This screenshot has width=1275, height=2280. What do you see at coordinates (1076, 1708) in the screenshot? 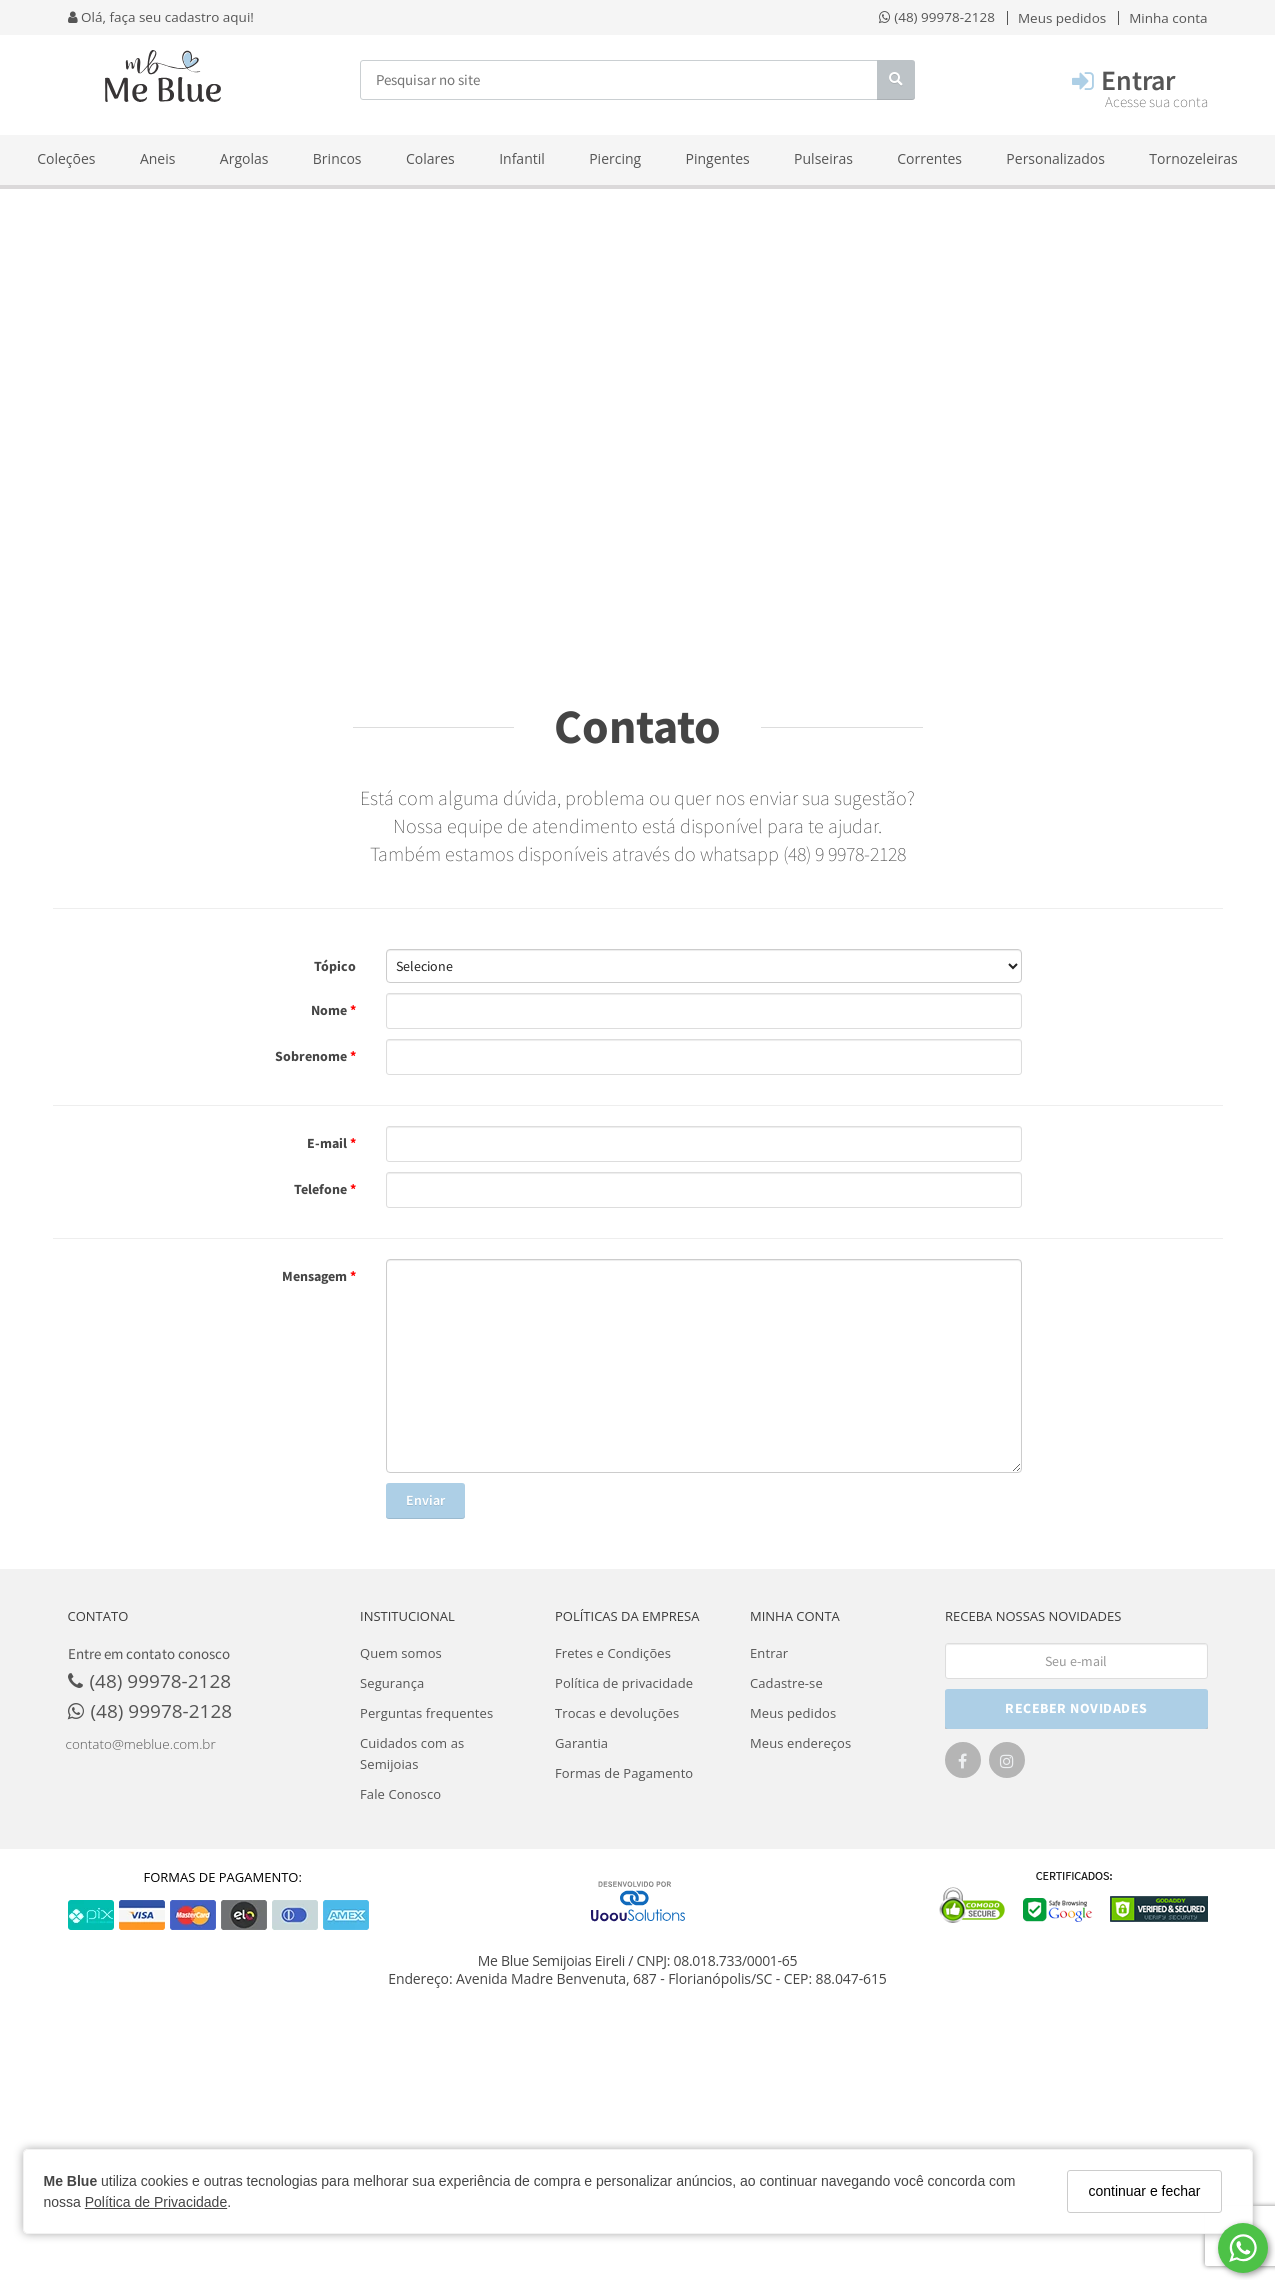
I see `RECEBER NOVIDADES [Cadastre-se]` at bounding box center [1076, 1708].